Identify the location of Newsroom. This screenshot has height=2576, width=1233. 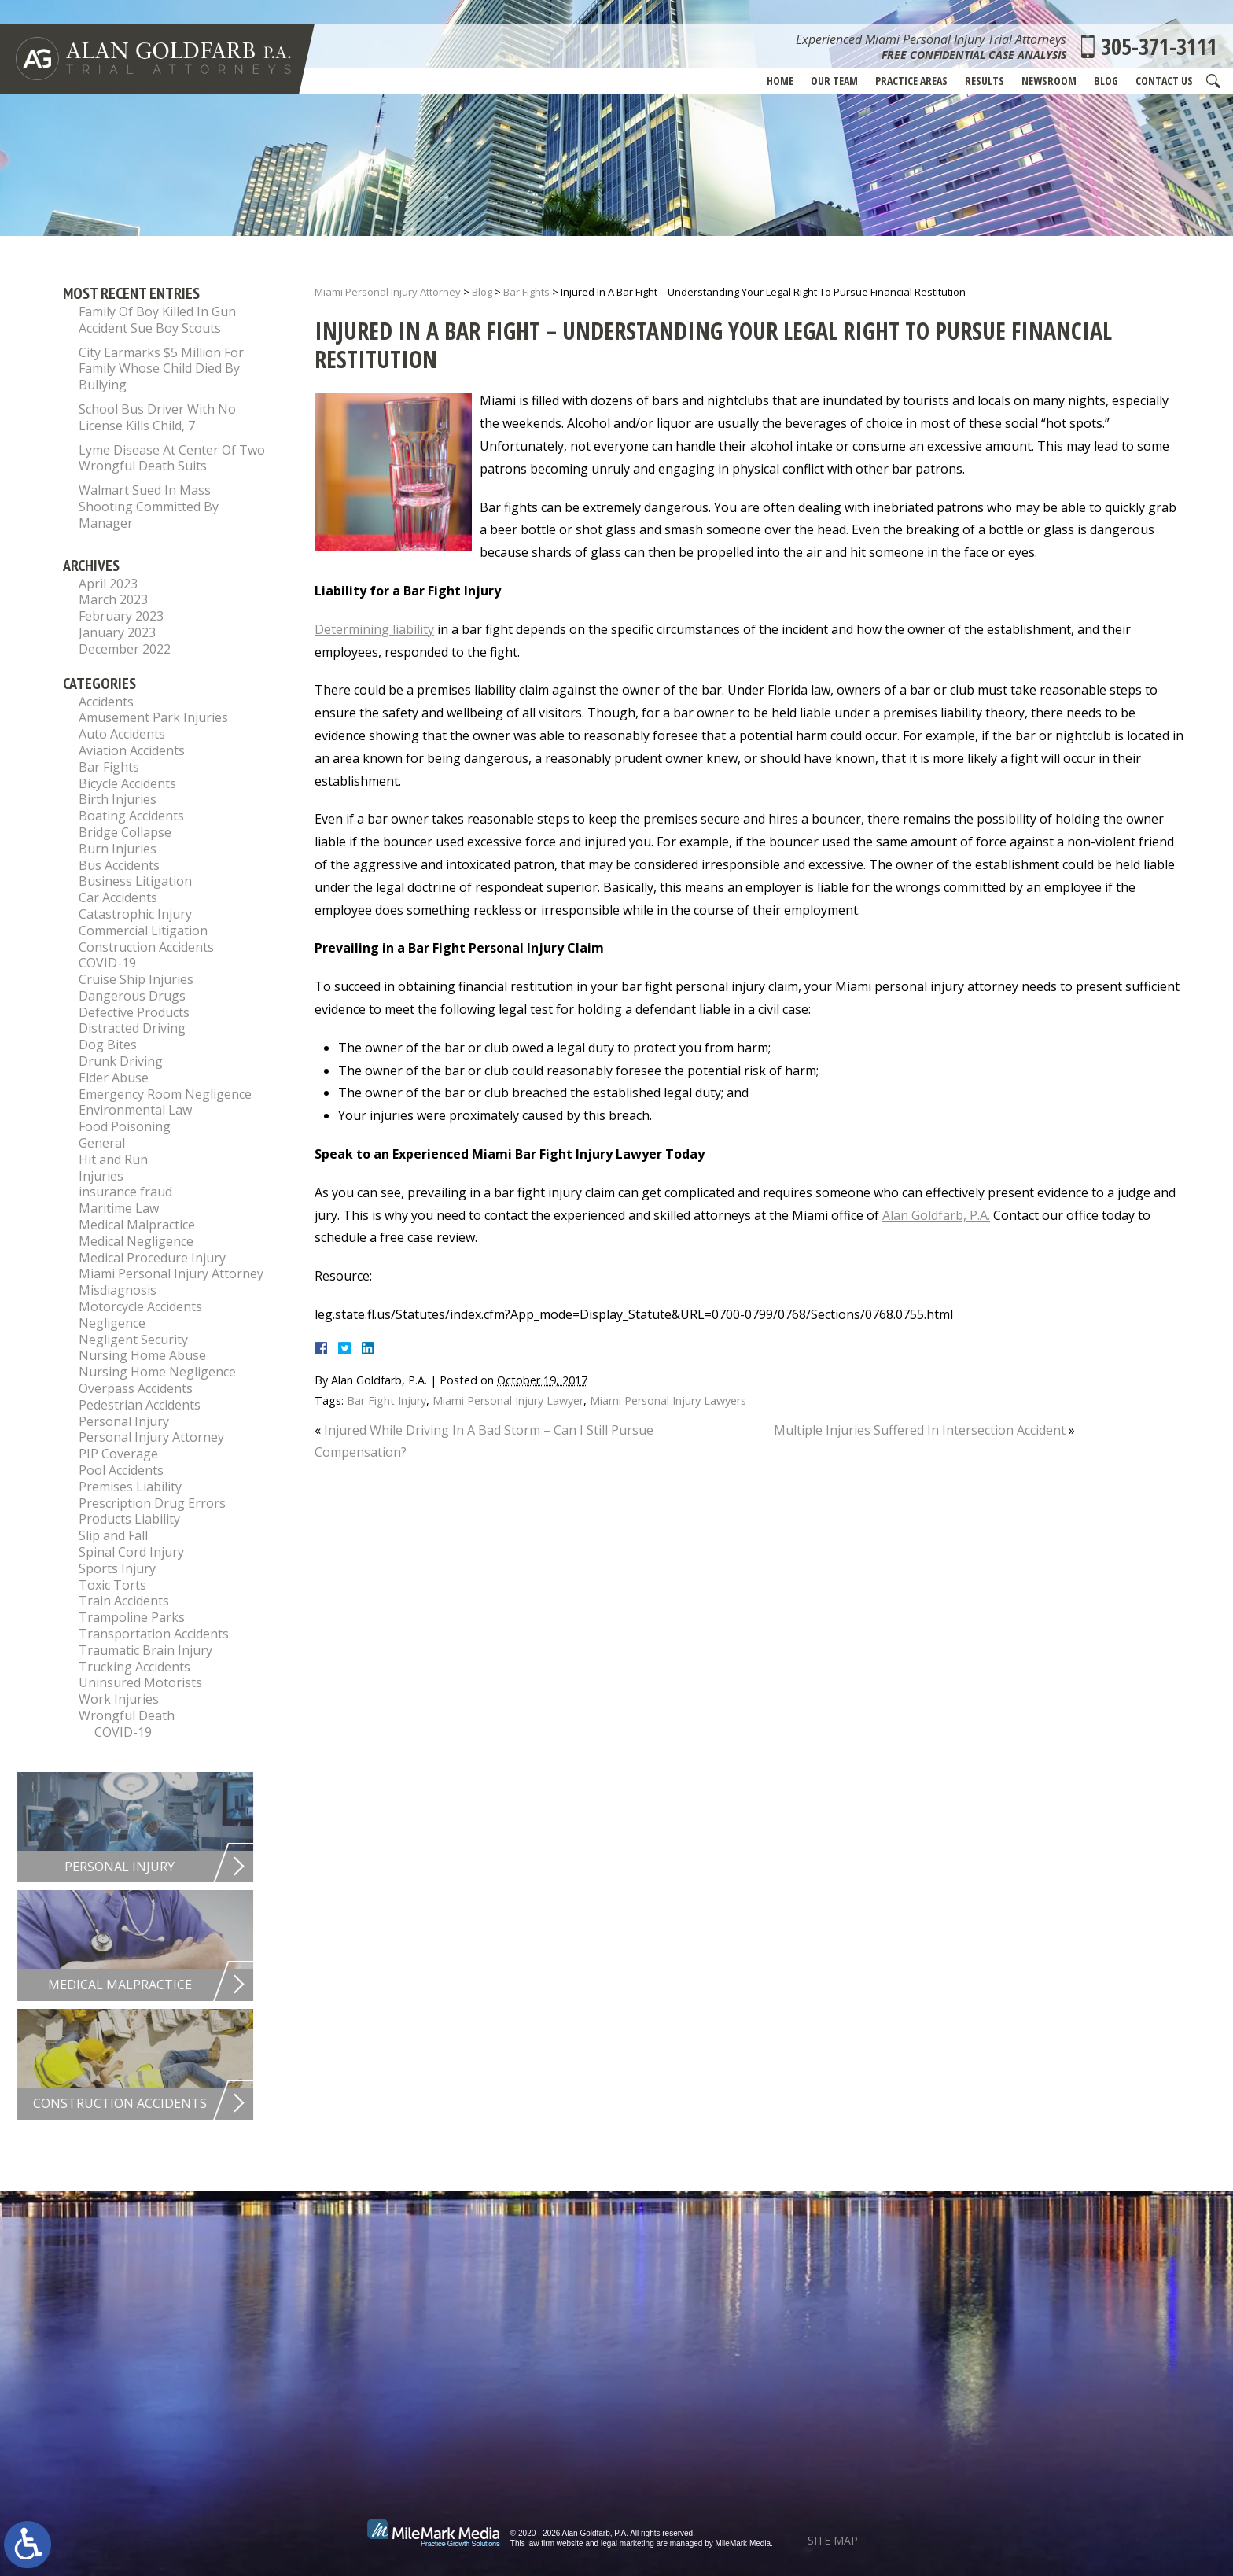
(1049, 80).